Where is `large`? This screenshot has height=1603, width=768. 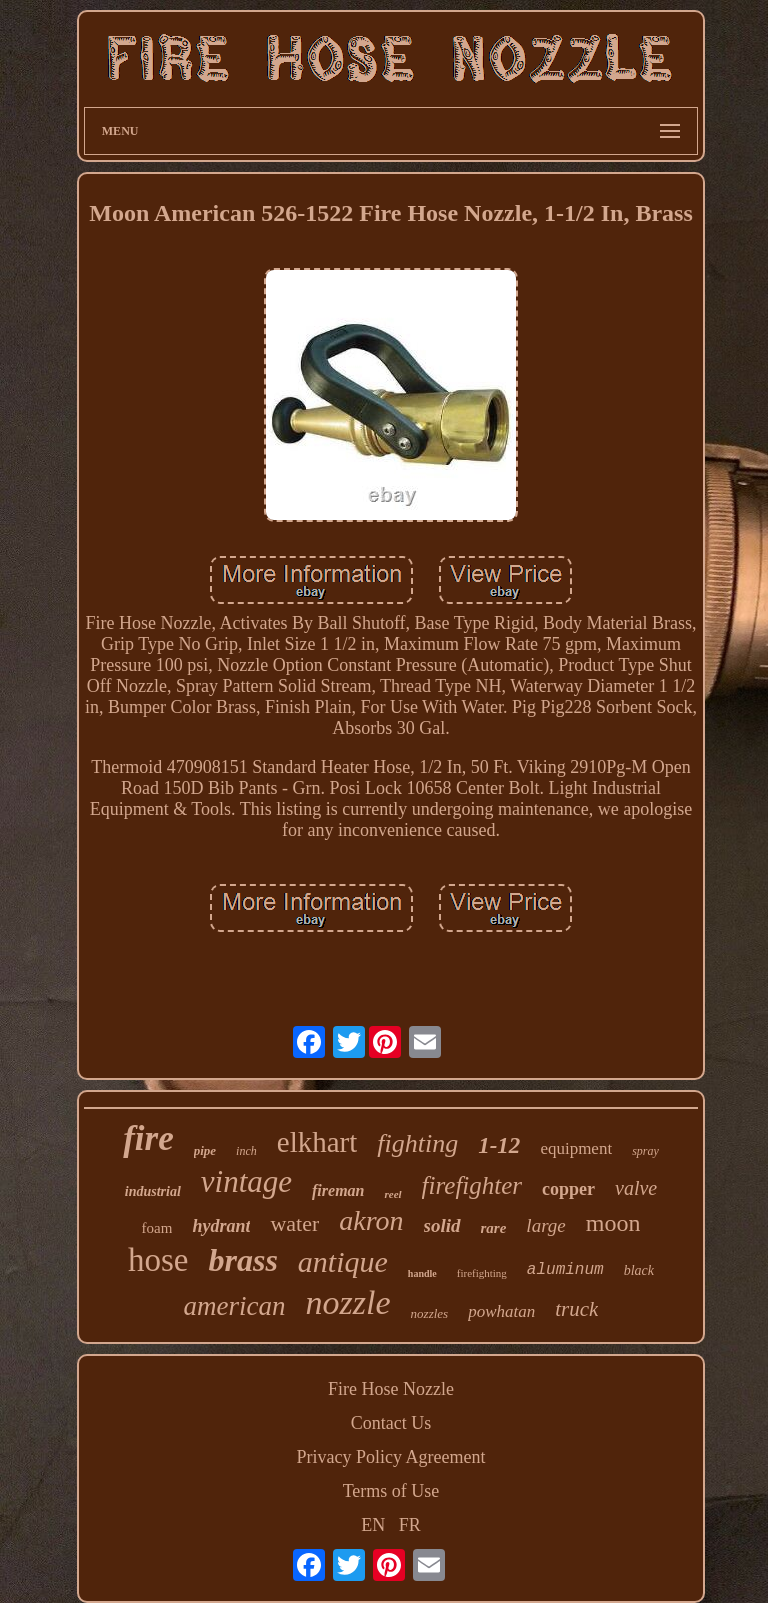
large is located at coordinates (545, 1225).